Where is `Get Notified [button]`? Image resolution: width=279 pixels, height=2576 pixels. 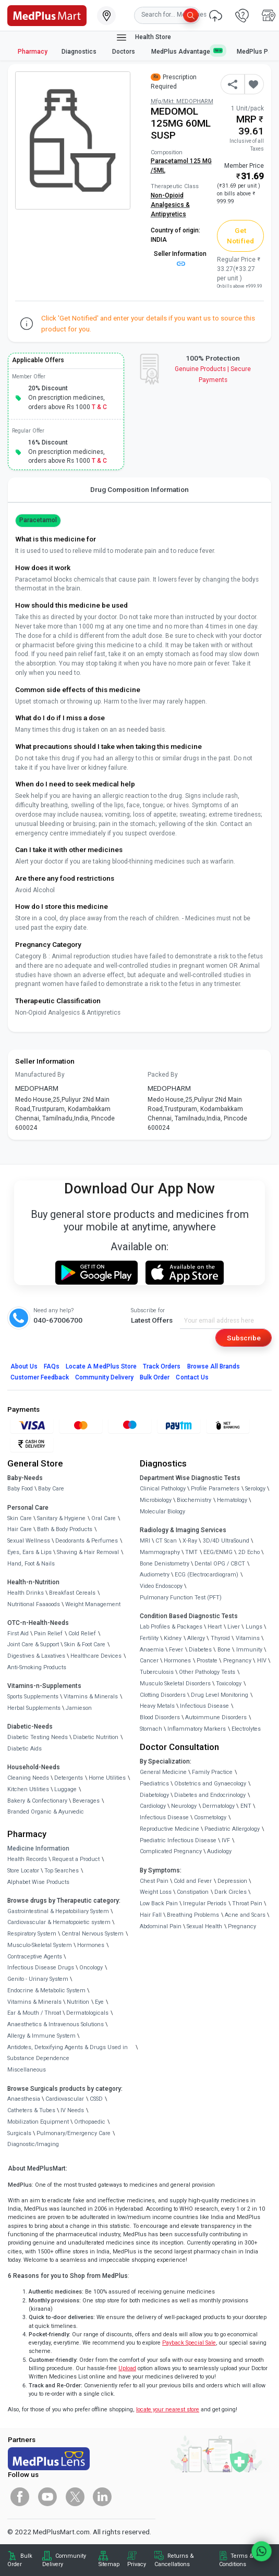
Get Notified [button] is located at coordinates (240, 235).